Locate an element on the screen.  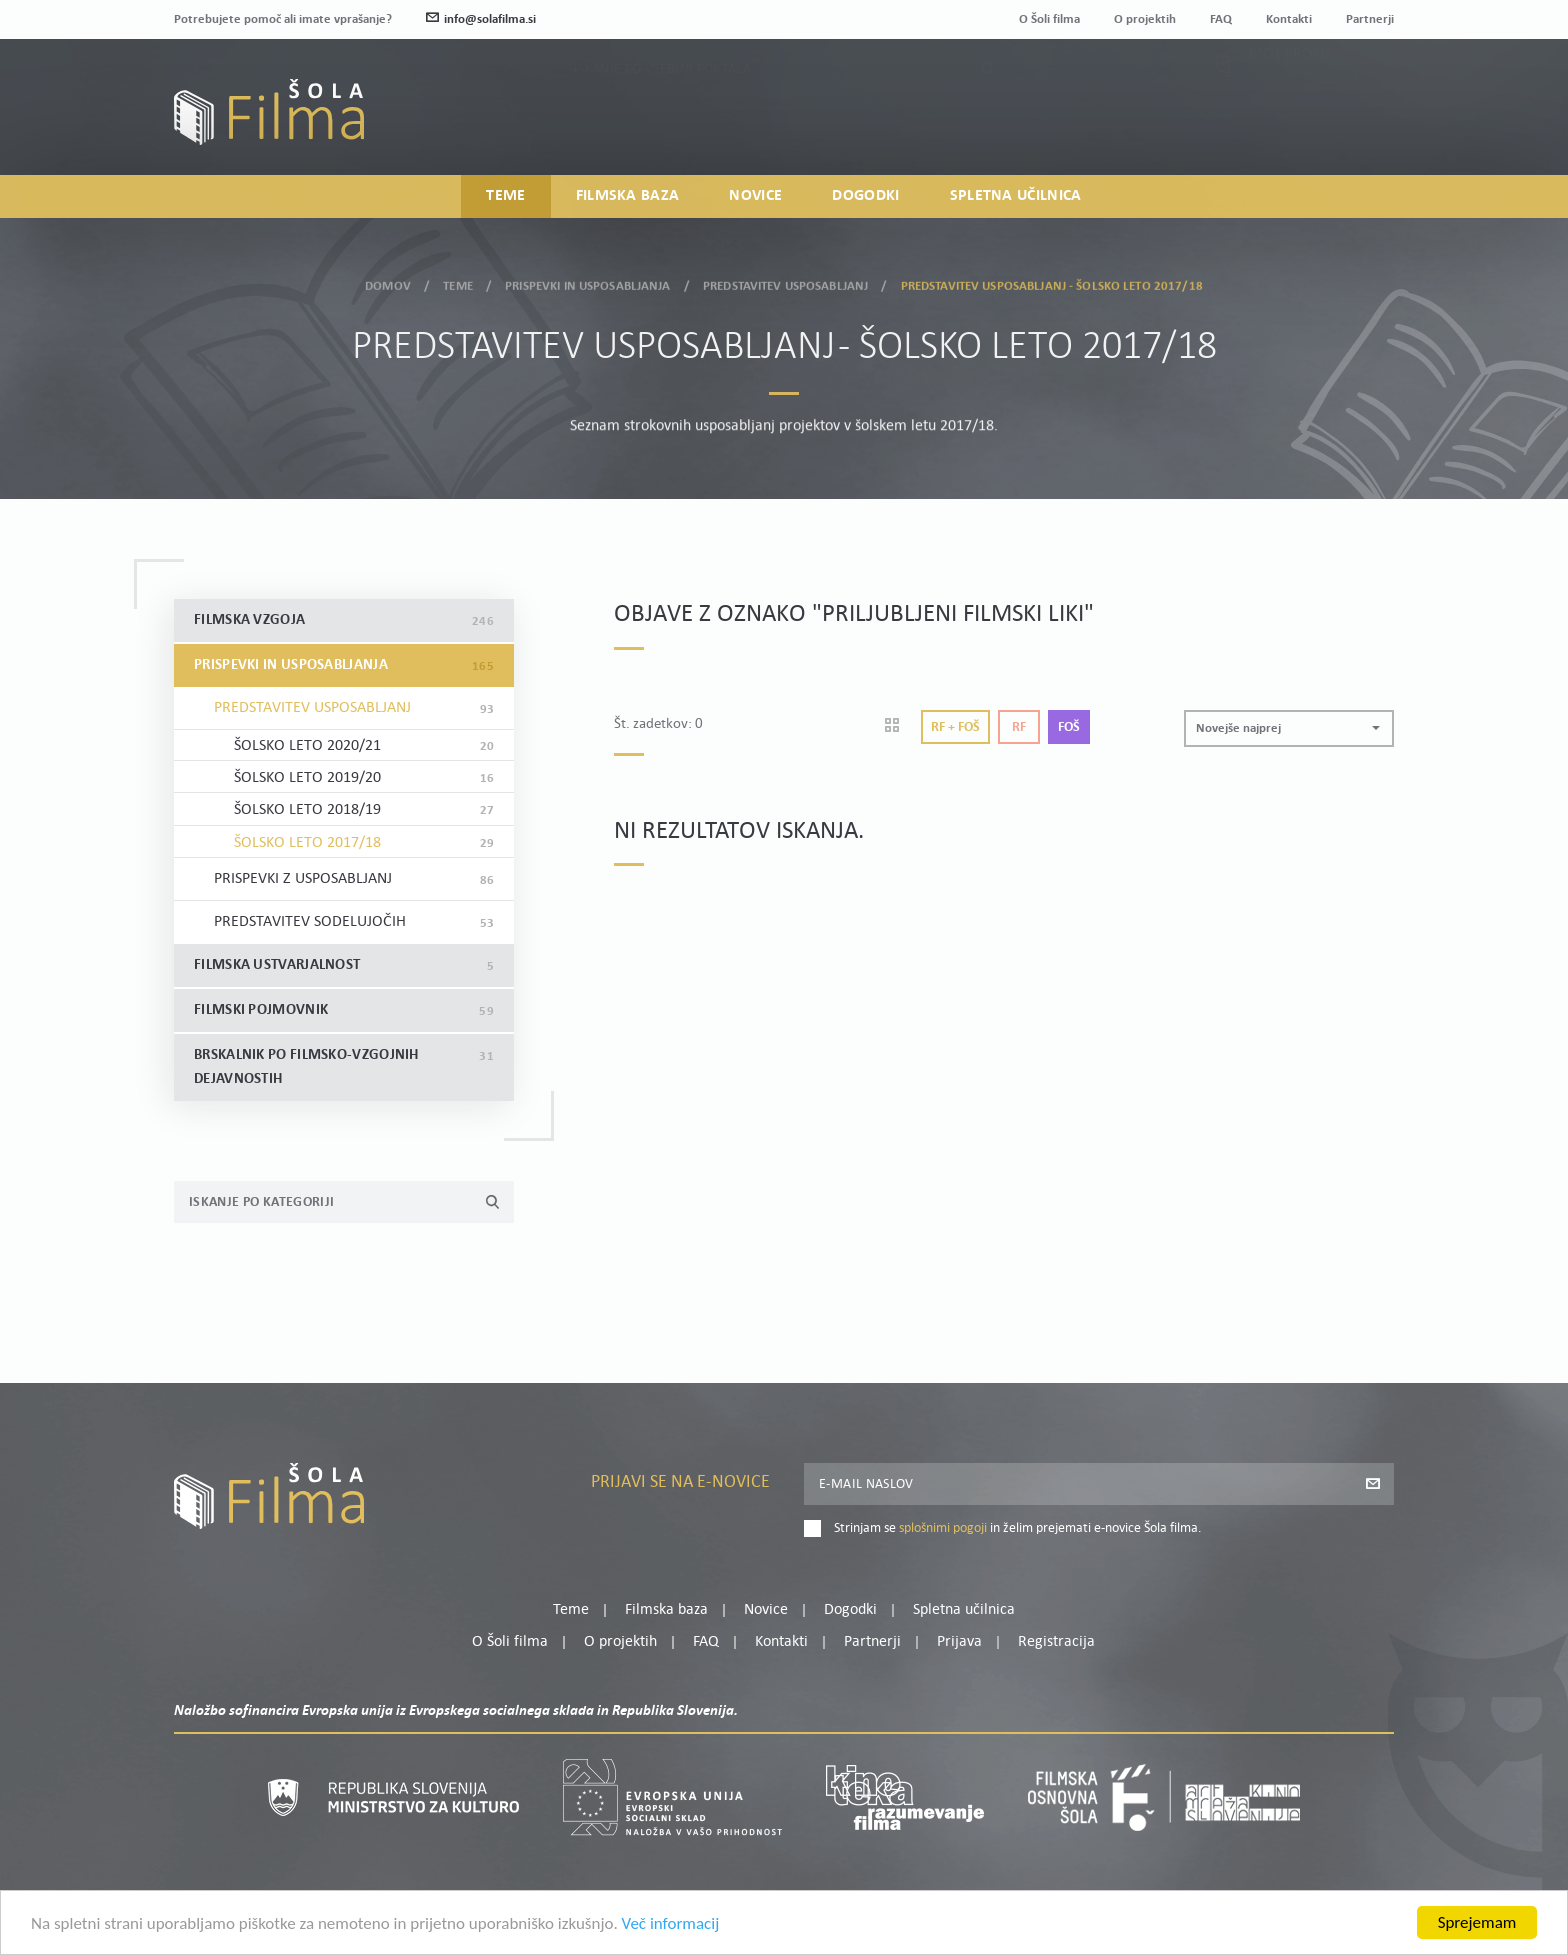
Foš is located at coordinates (1069, 727).